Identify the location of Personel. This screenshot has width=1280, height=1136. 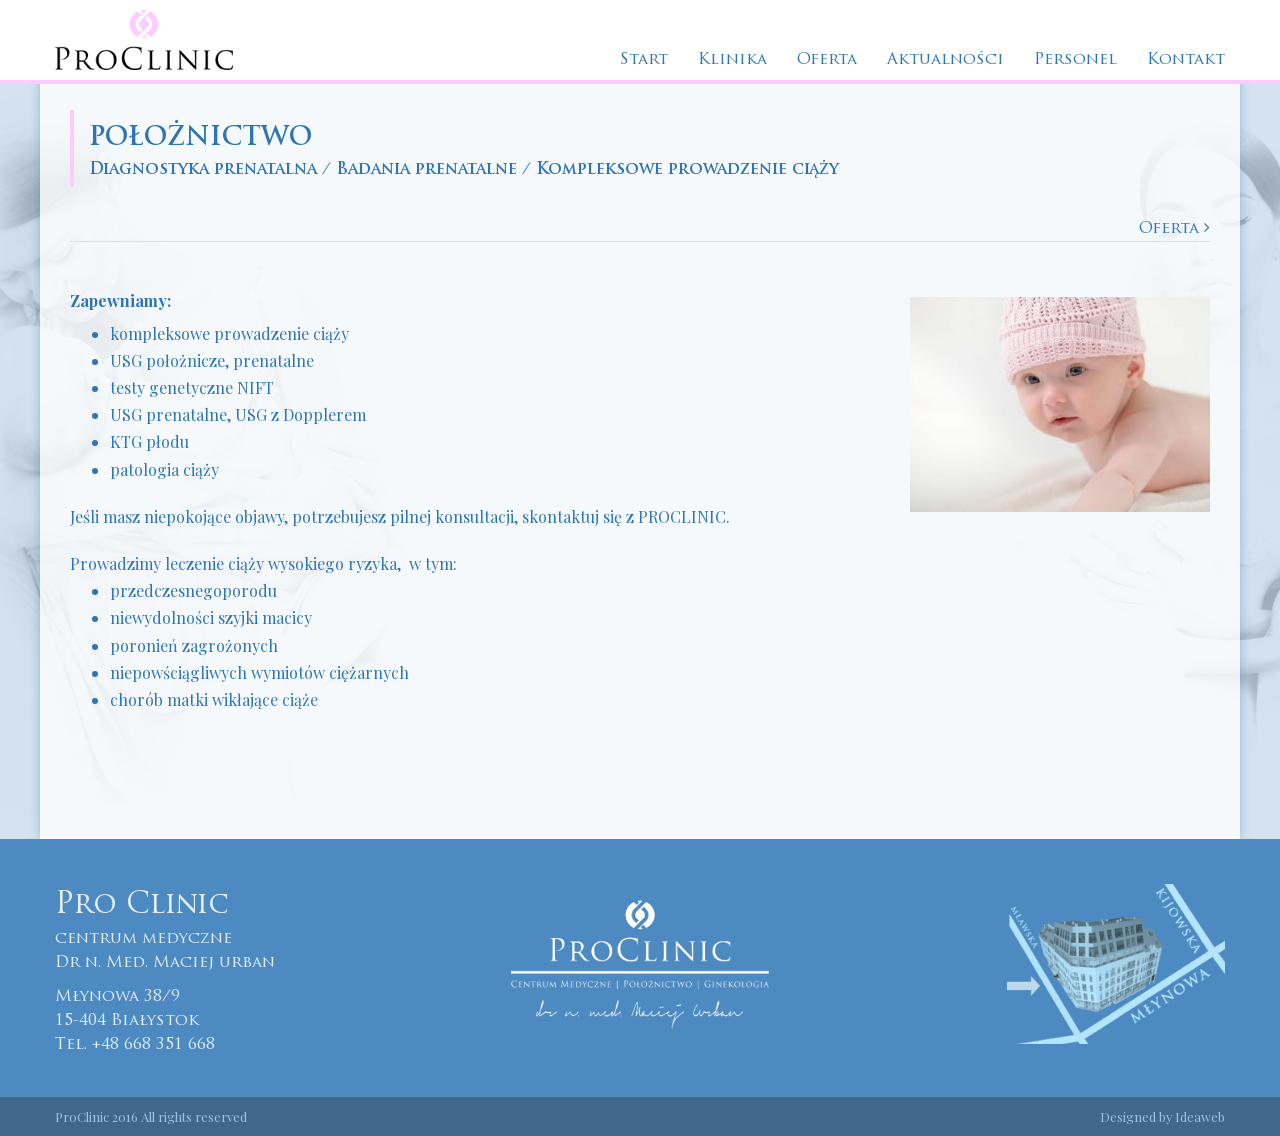
(1075, 60).